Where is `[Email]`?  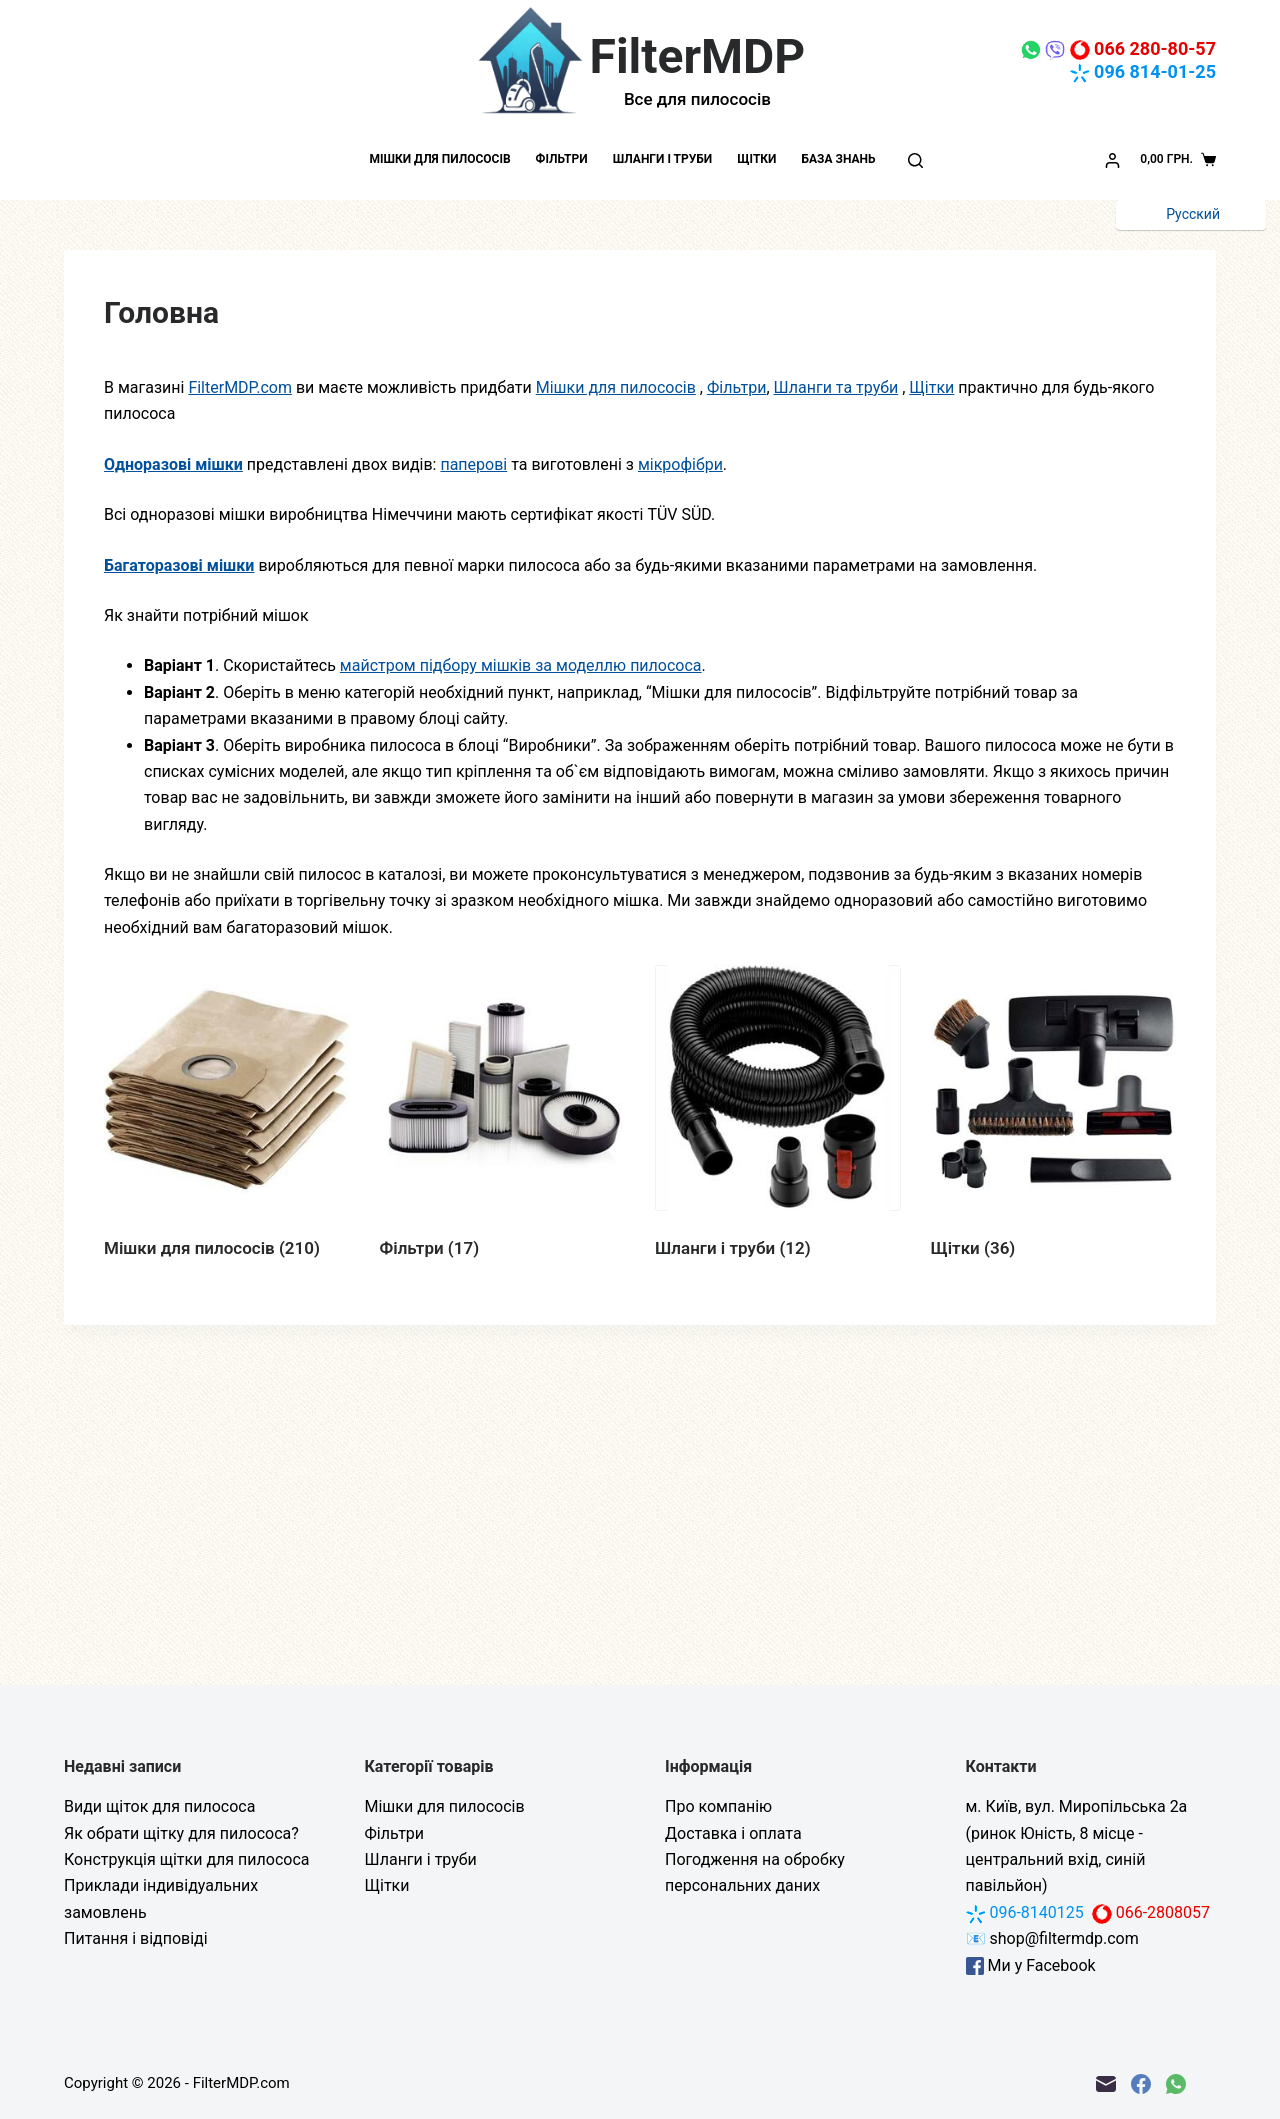 [Email] is located at coordinates (1106, 2084).